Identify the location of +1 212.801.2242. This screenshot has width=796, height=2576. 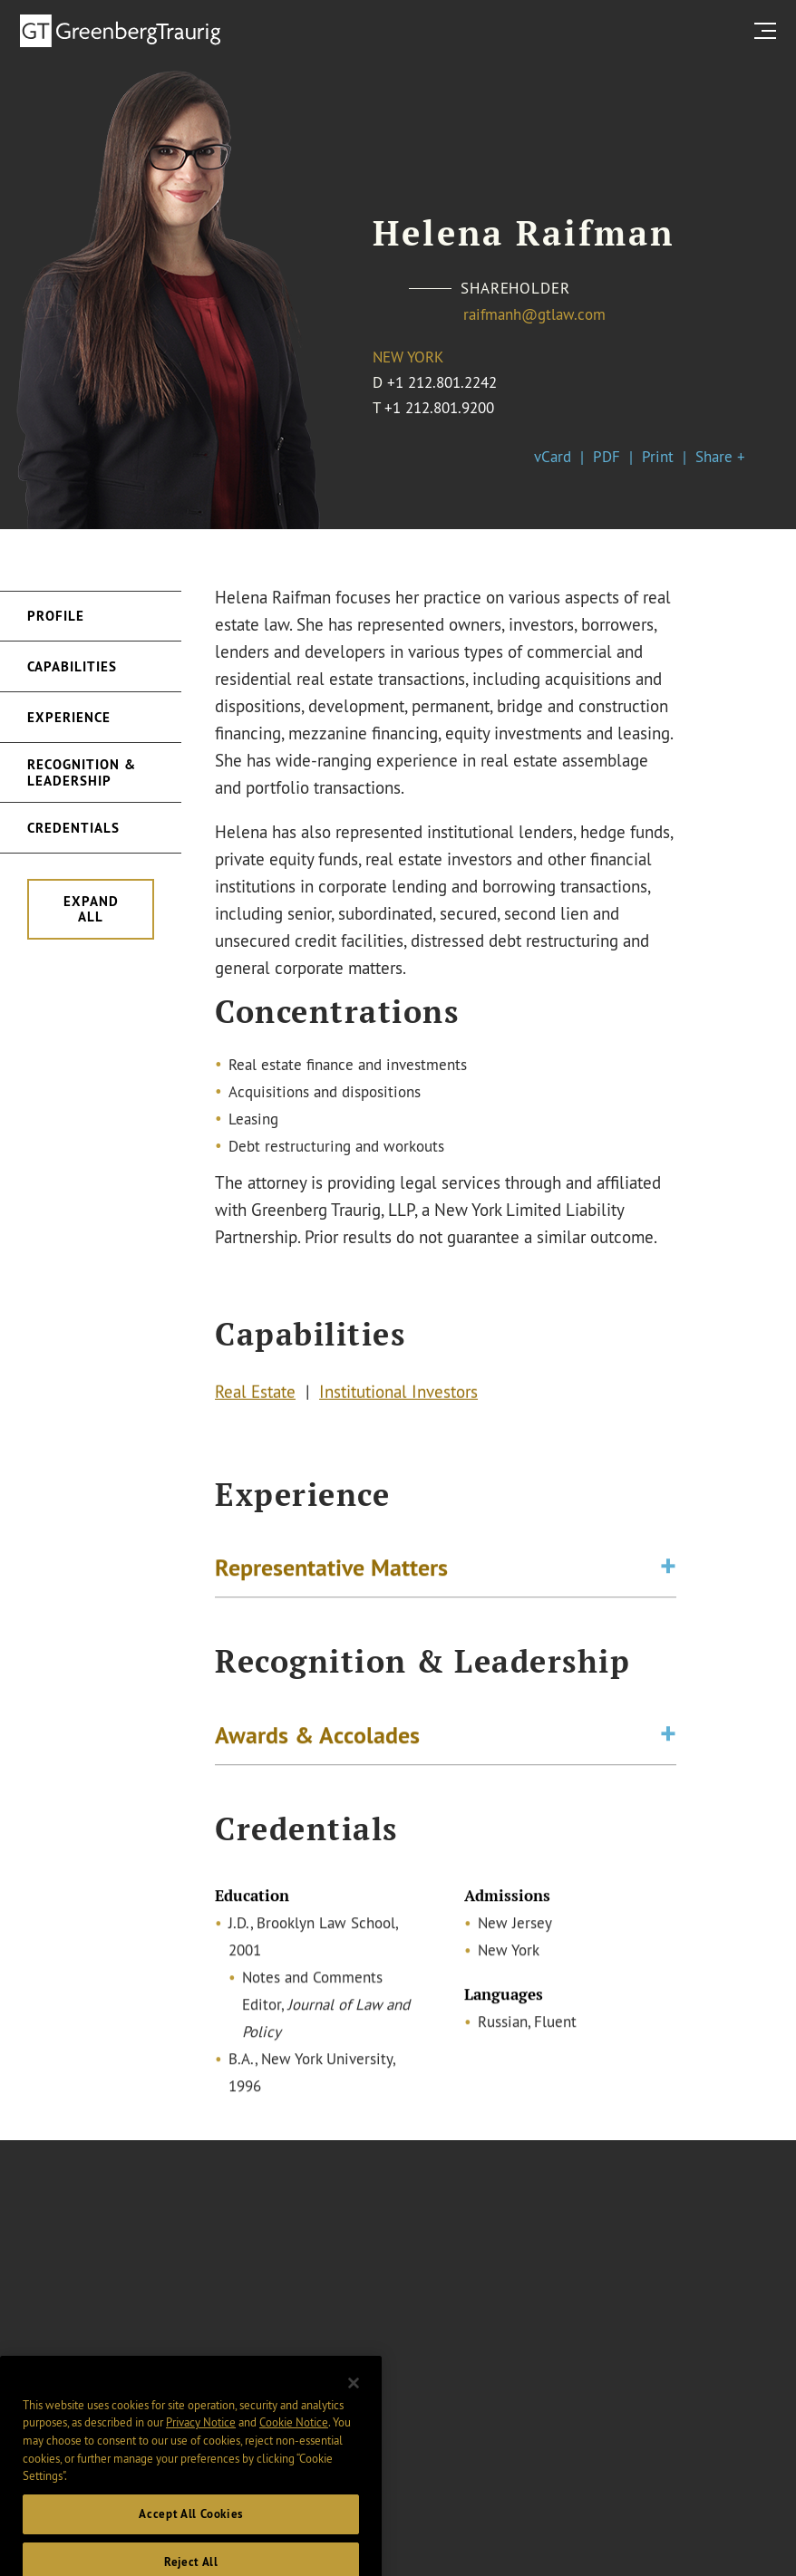
(442, 381).